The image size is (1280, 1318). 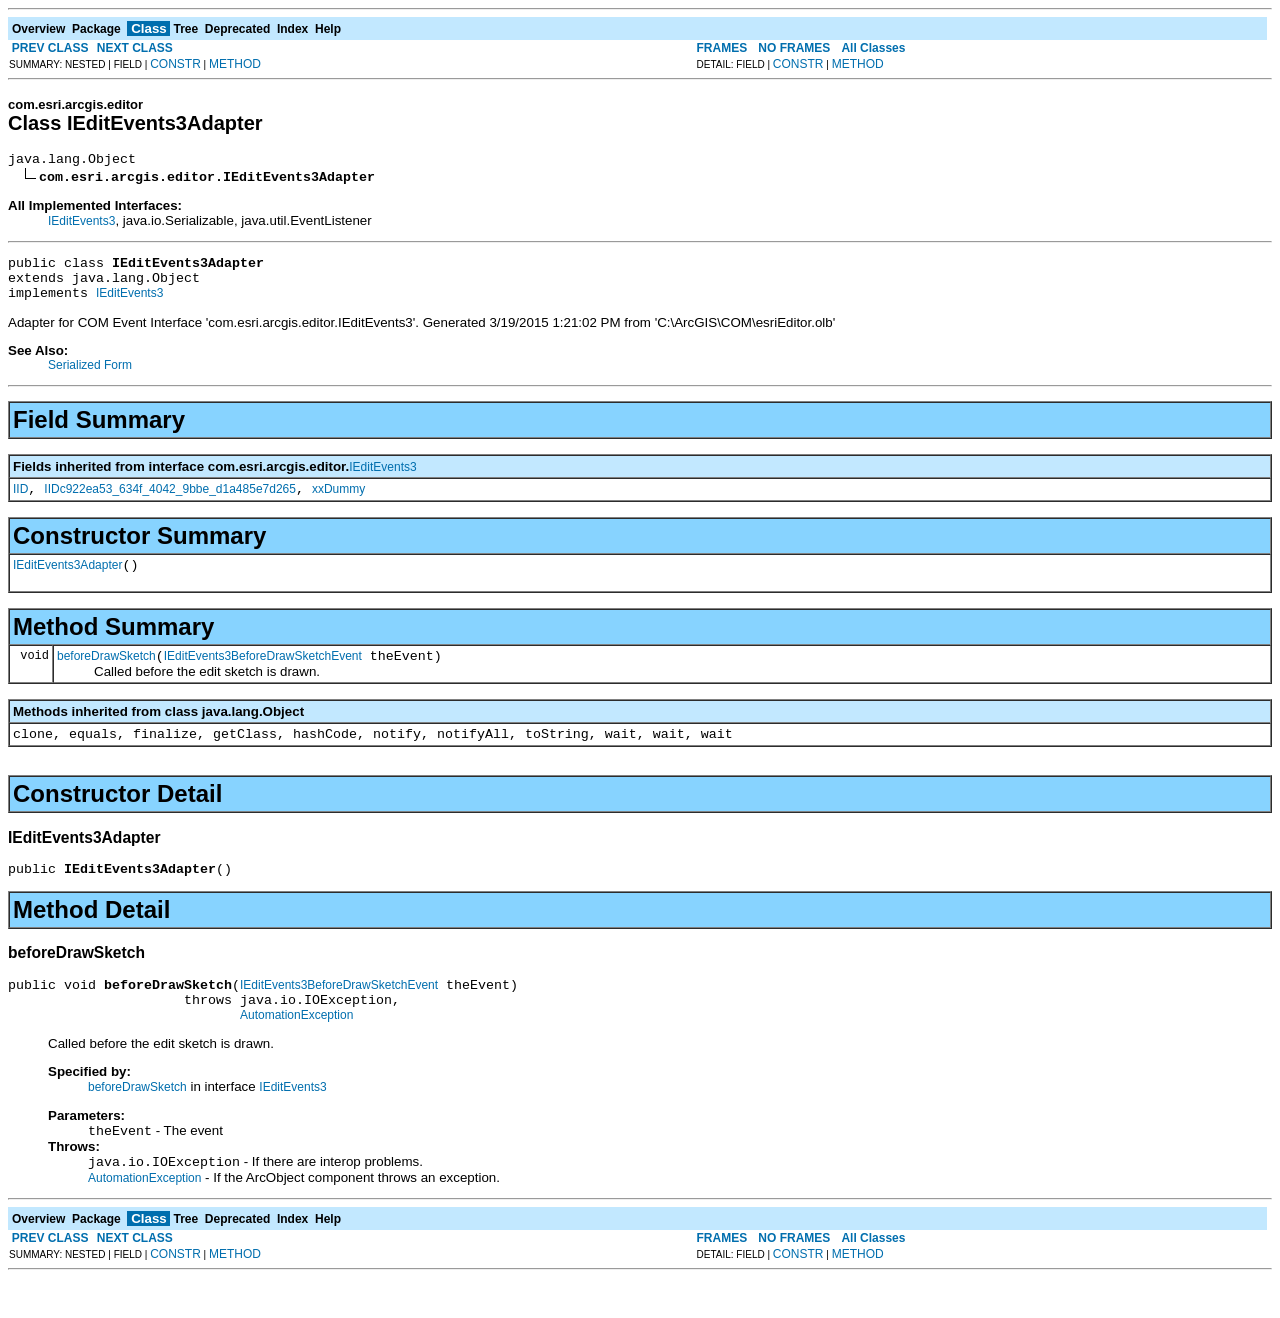 I want to click on IID, so click(x=20, y=504).